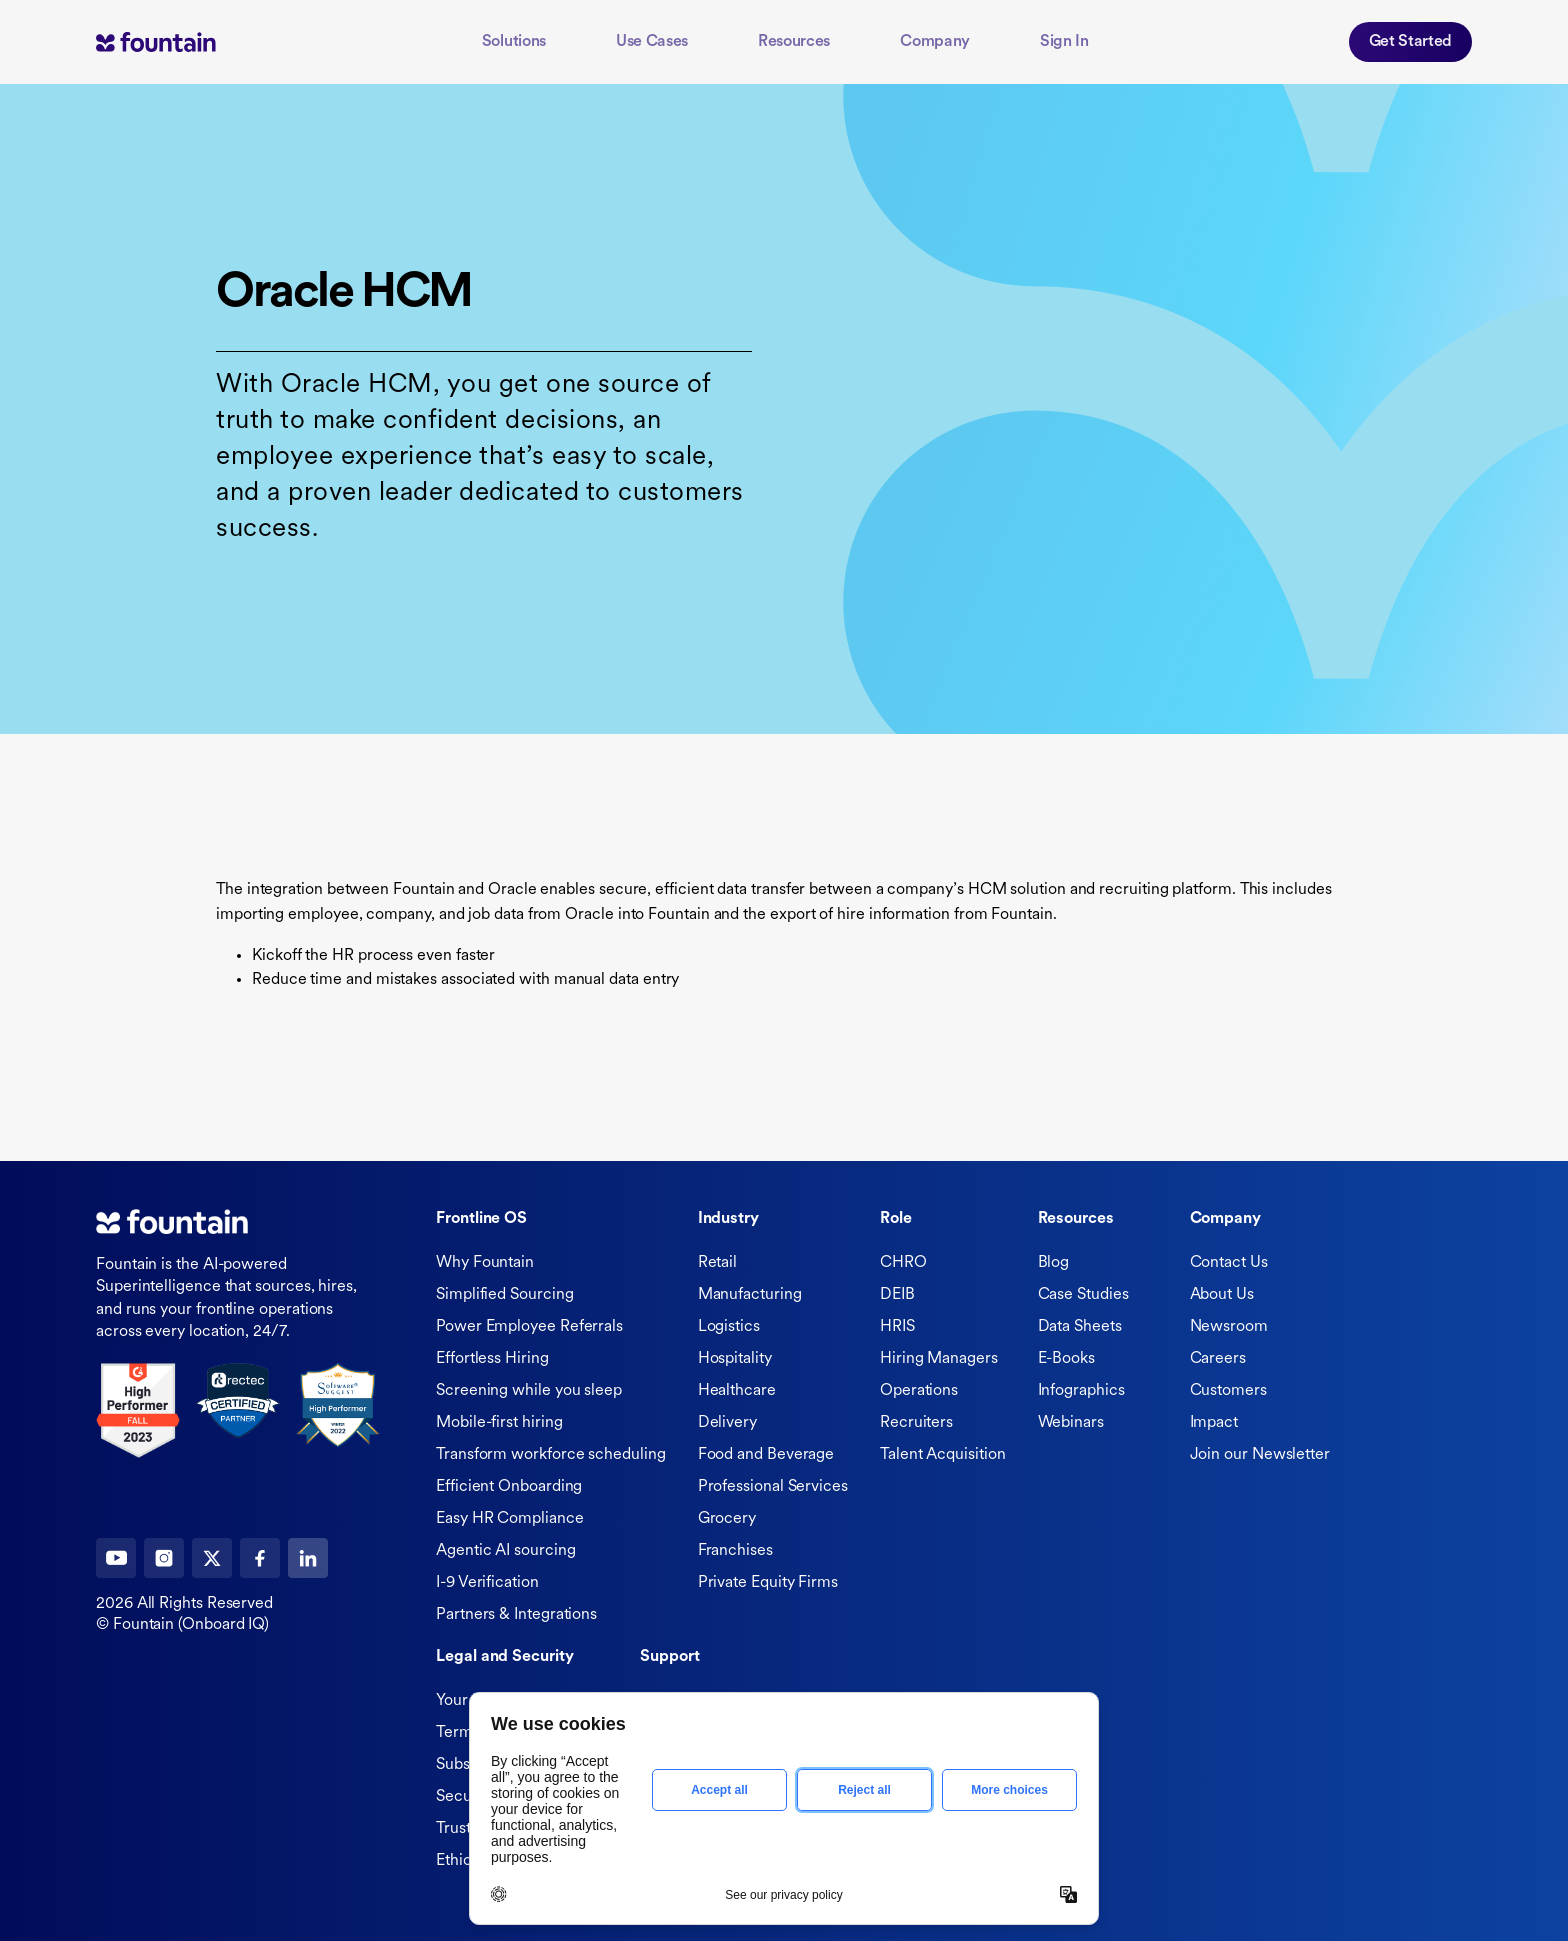  I want to click on Delivery, so click(727, 1423).